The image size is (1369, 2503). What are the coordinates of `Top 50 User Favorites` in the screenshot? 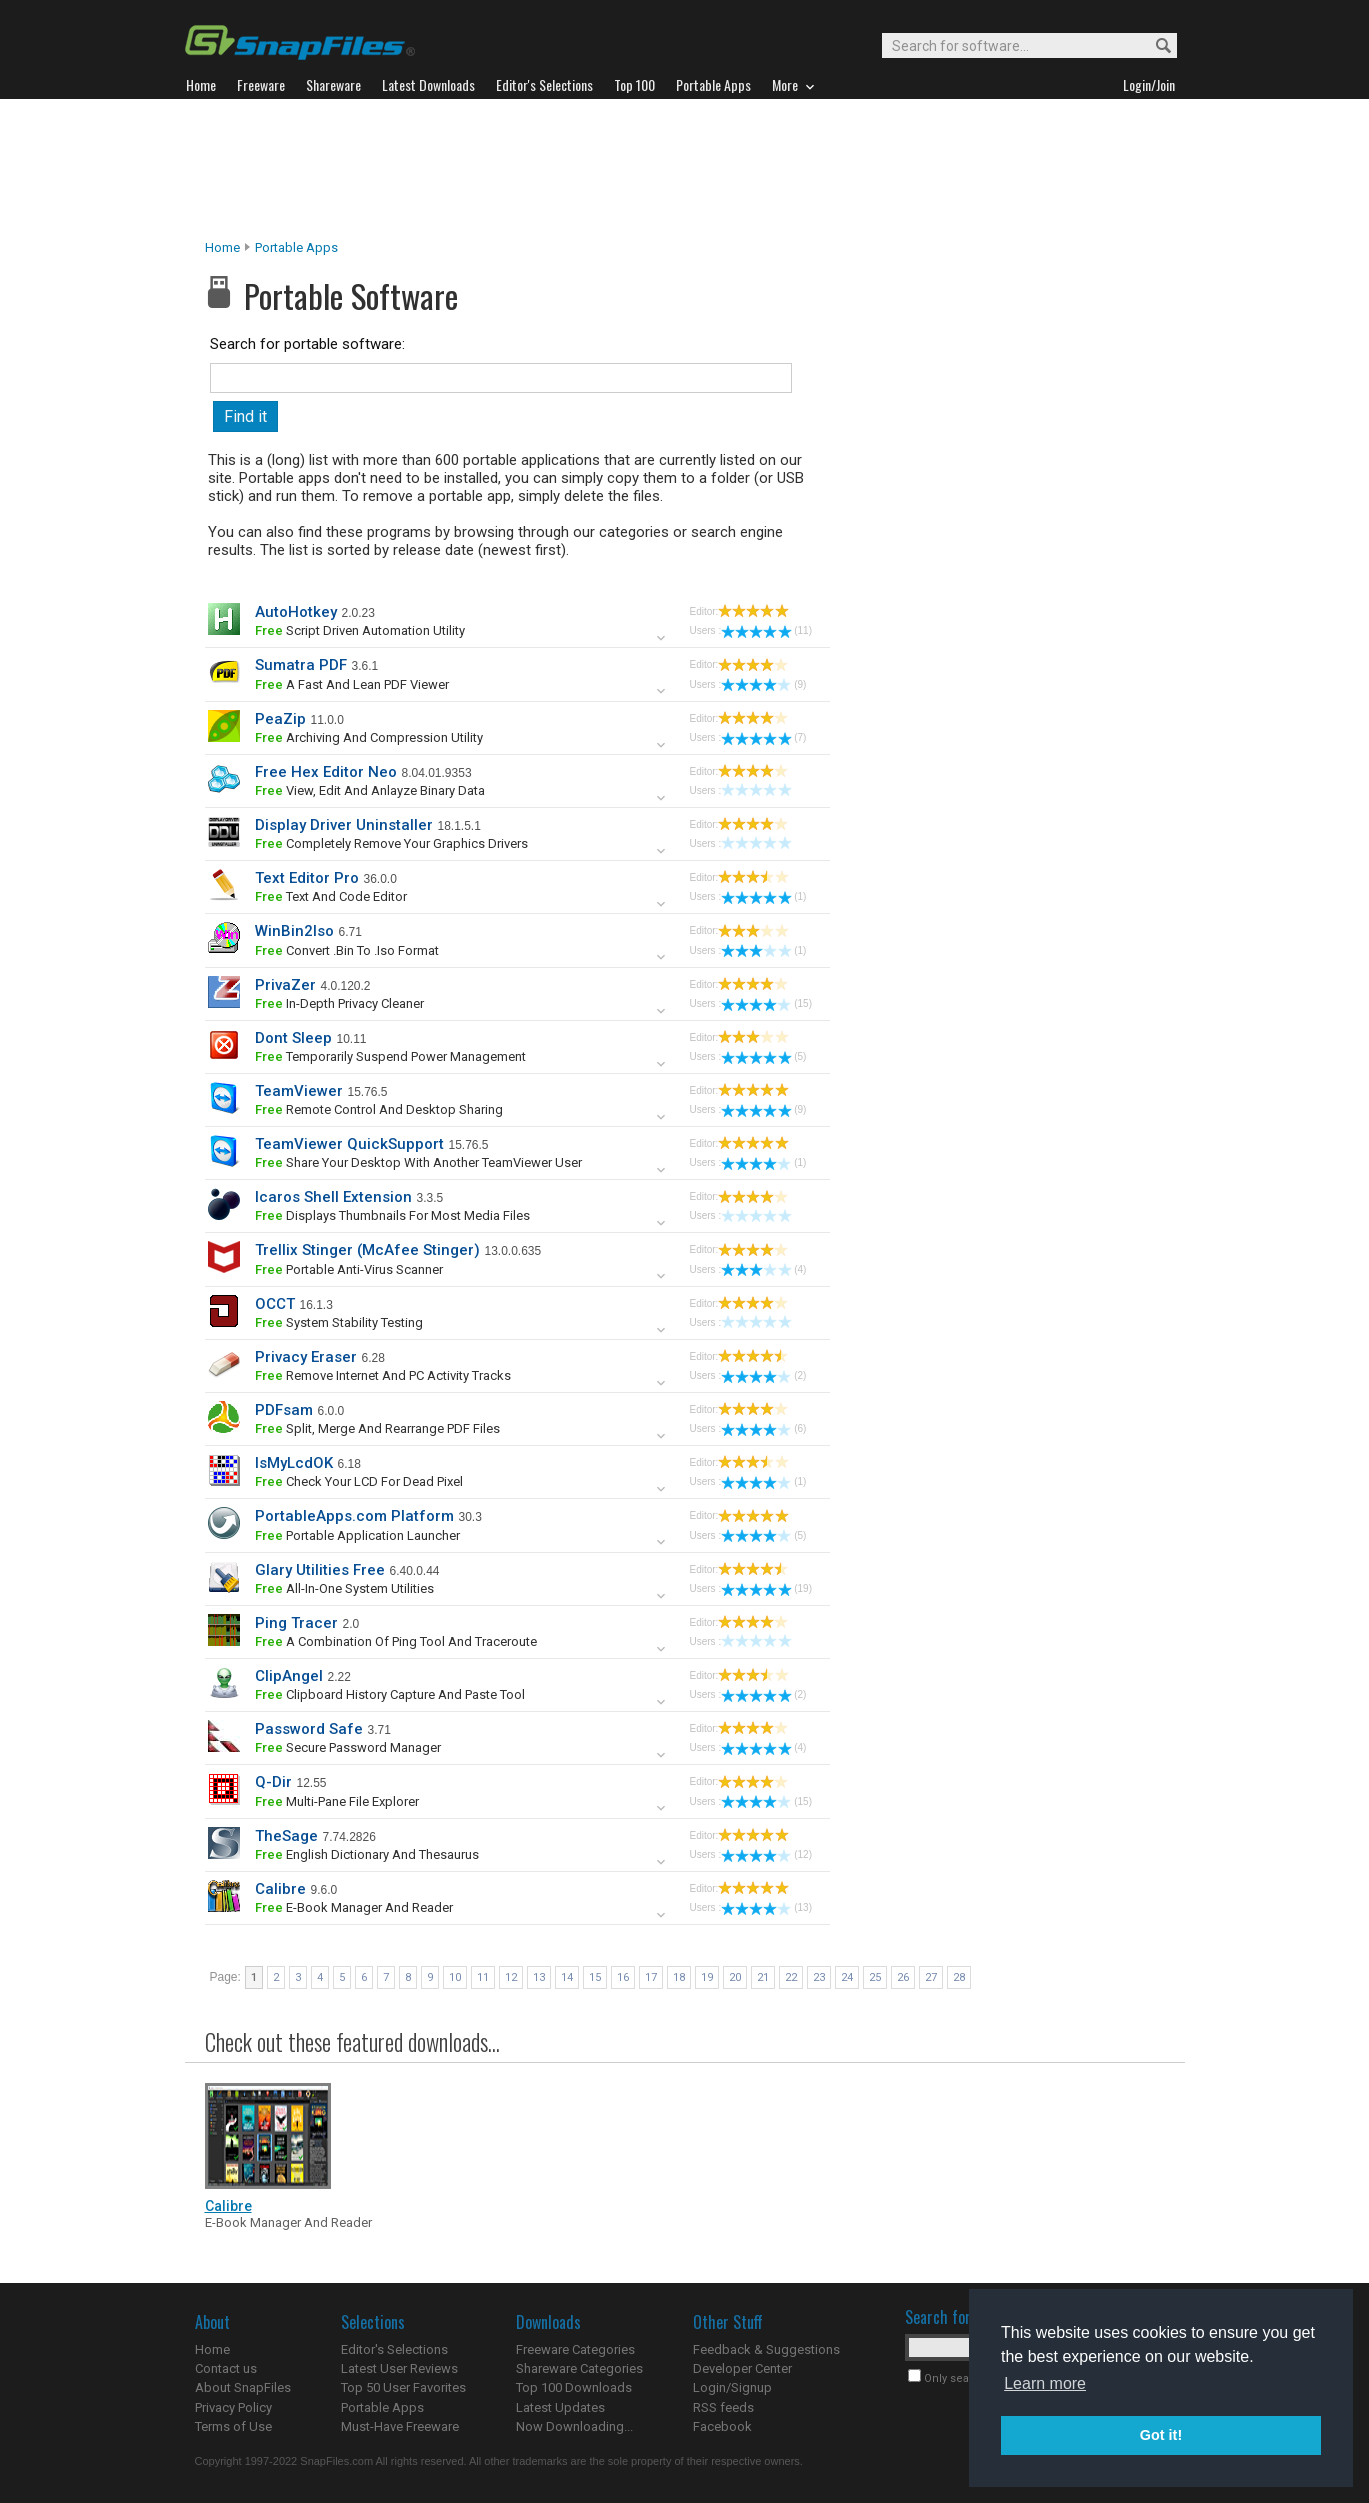 It's located at (403, 2387).